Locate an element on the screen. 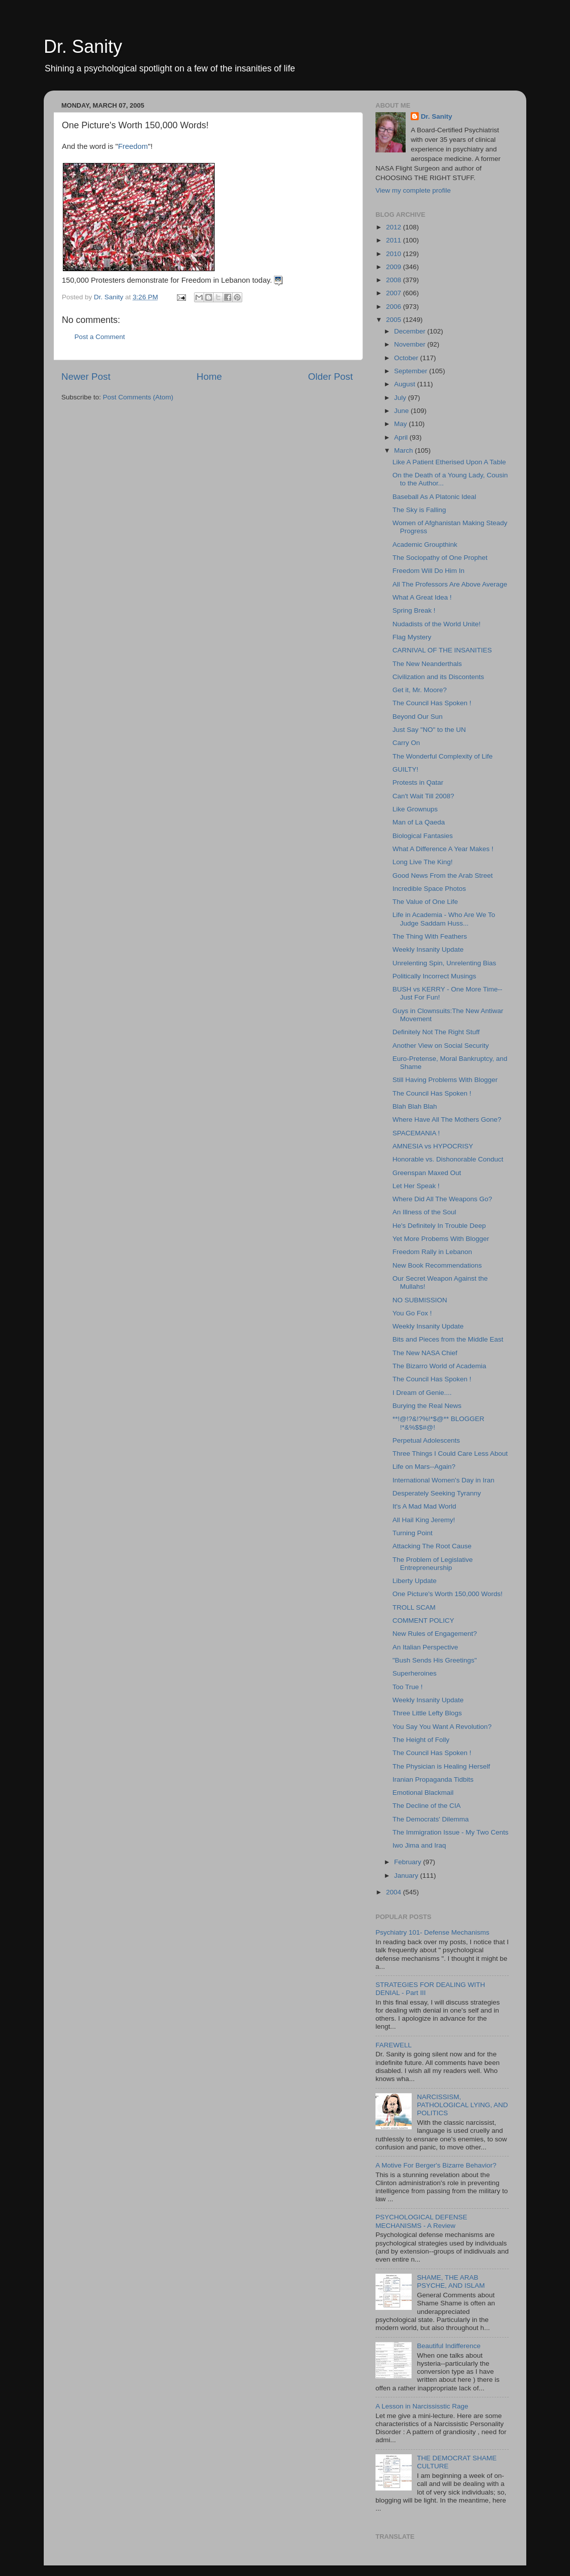  The Wonderful Complexity of Life is located at coordinates (443, 756).